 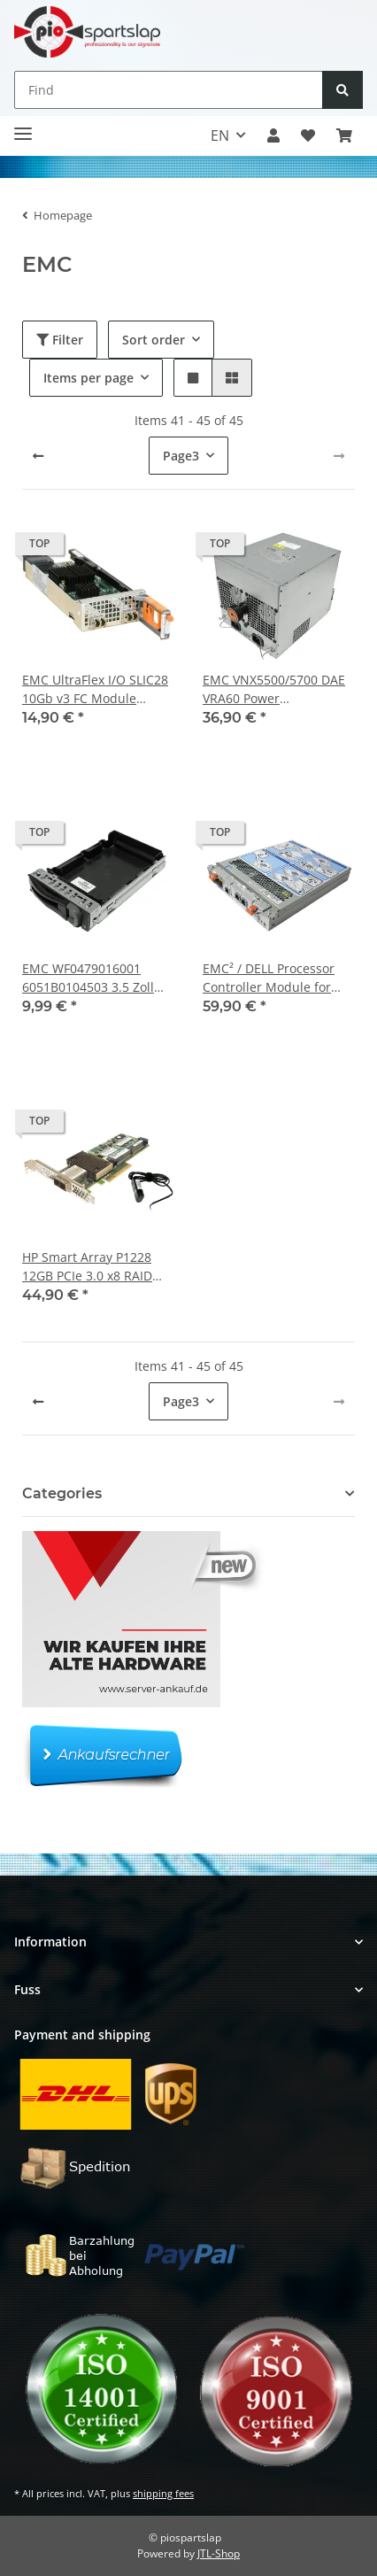 I want to click on [Toggle navigation], so click(x=23, y=127).